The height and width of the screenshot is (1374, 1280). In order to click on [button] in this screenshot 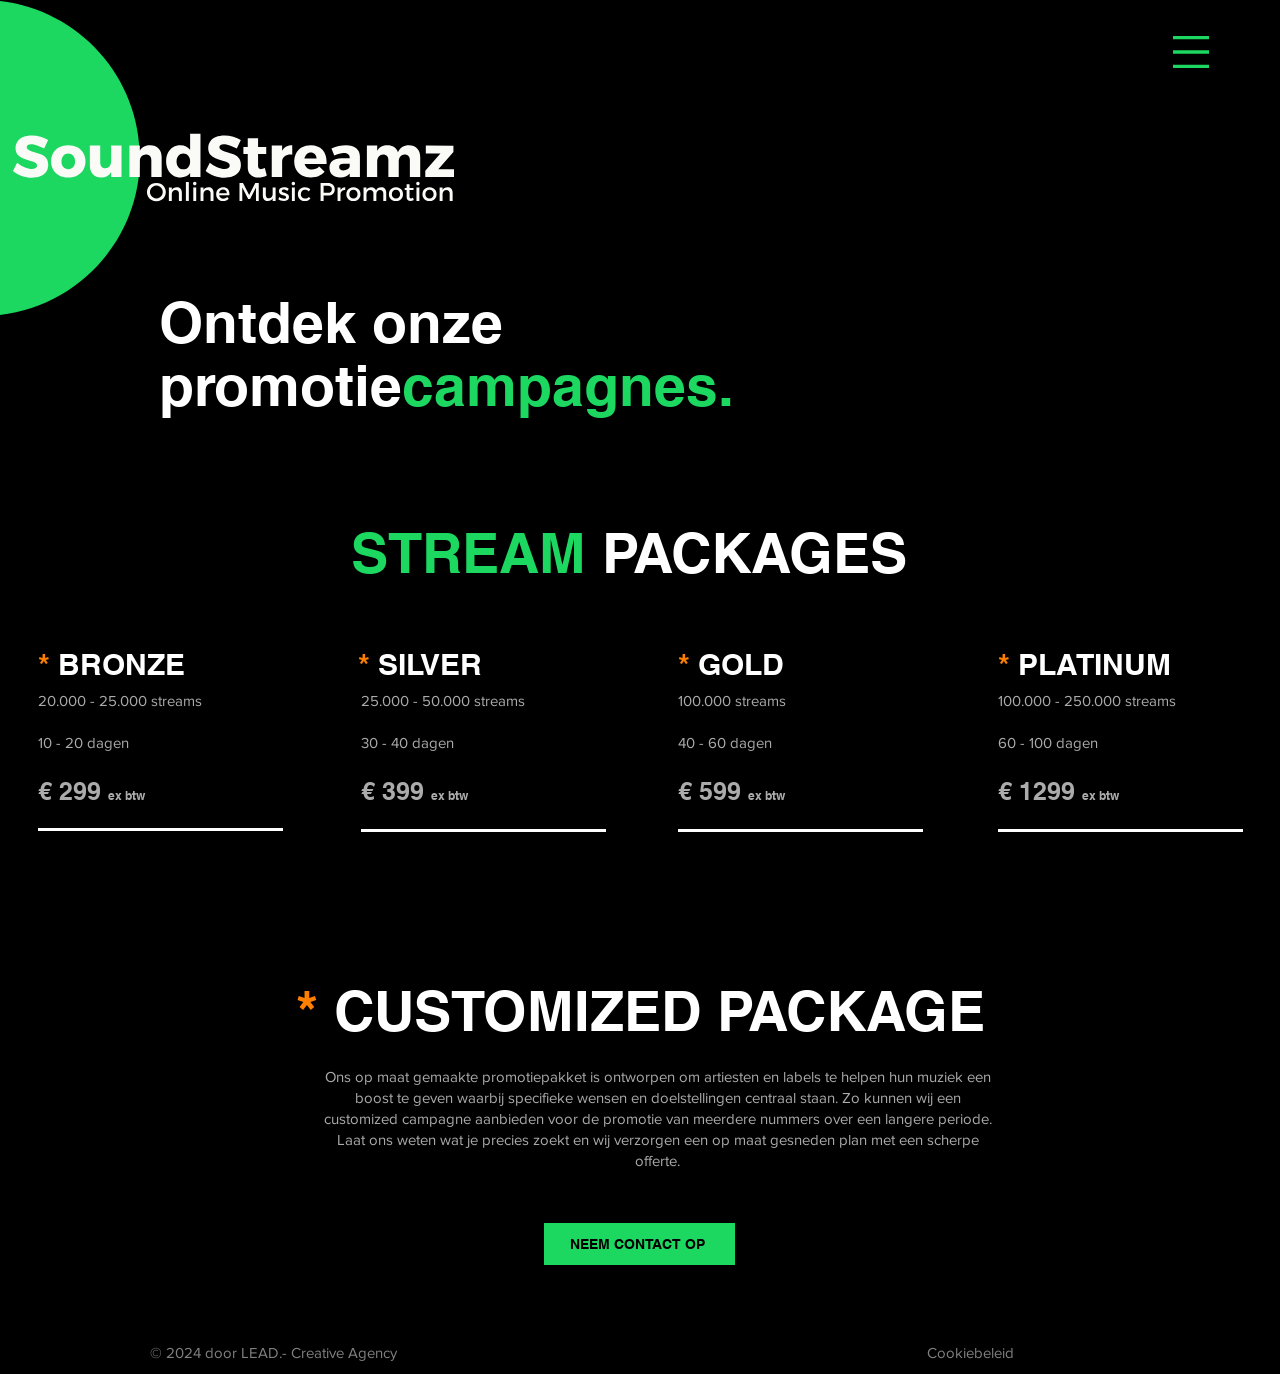, I will do `click(1191, 52)`.